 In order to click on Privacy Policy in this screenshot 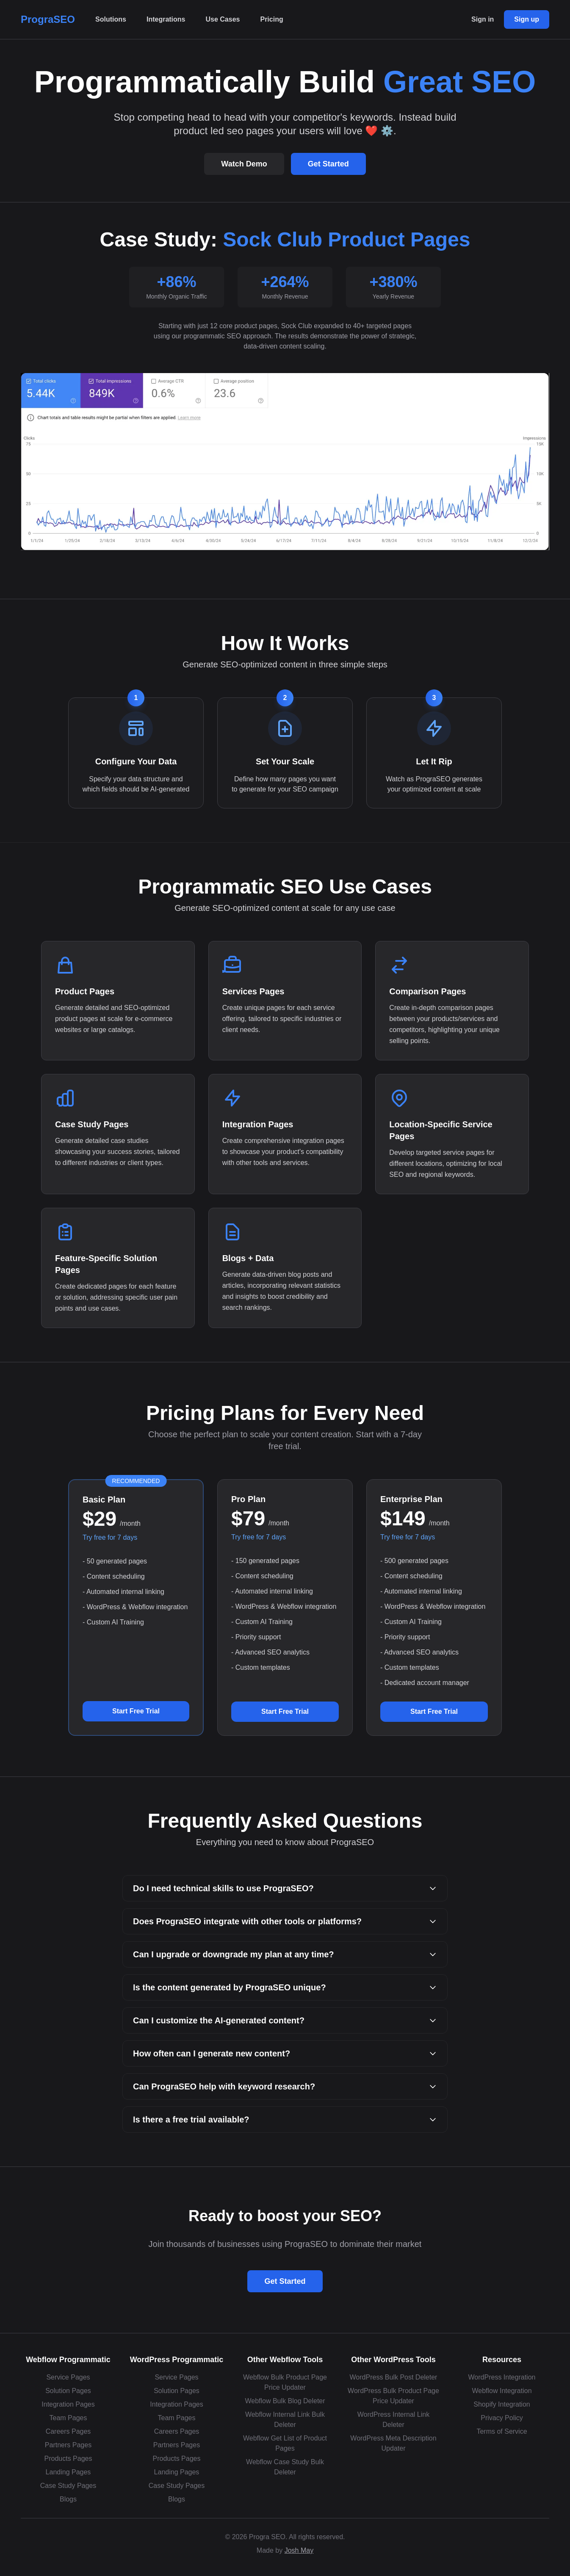, I will do `click(502, 2417)`.